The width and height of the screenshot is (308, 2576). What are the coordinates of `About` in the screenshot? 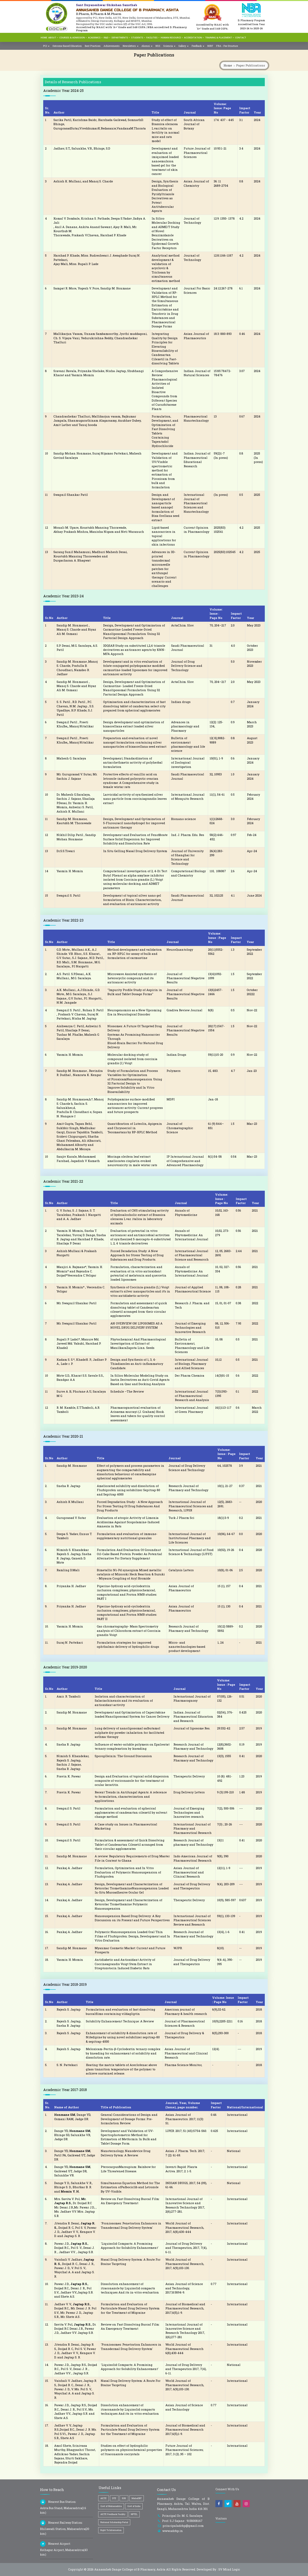 It's located at (53, 37).